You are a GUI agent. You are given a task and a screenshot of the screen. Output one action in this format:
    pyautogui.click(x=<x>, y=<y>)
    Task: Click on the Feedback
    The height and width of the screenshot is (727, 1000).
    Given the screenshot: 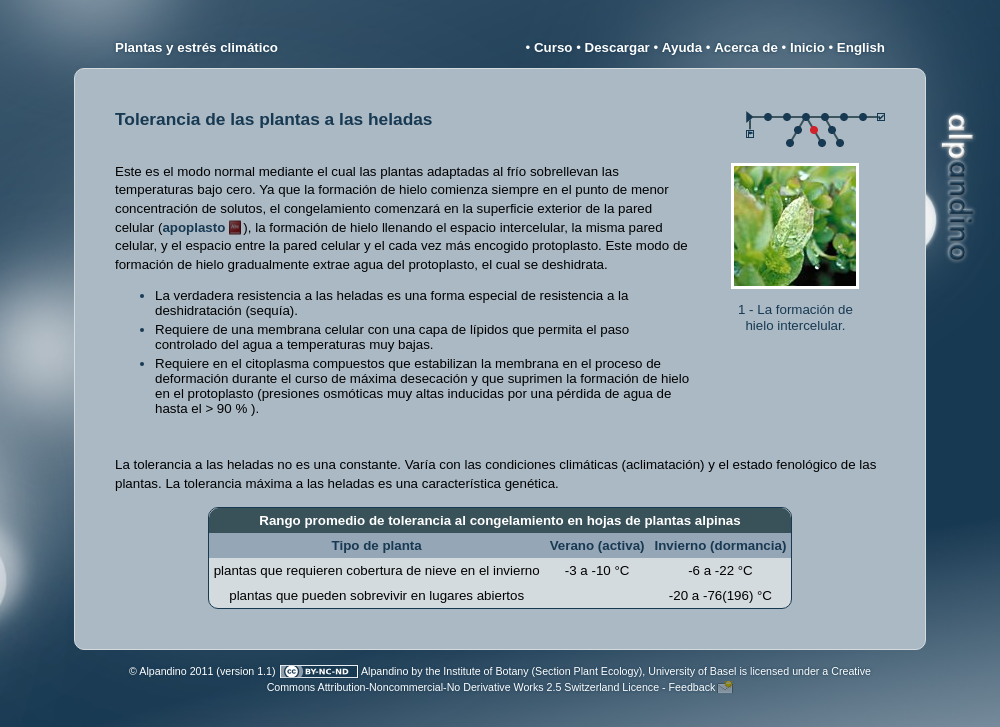 What is the action you would take?
    pyautogui.click(x=692, y=687)
    